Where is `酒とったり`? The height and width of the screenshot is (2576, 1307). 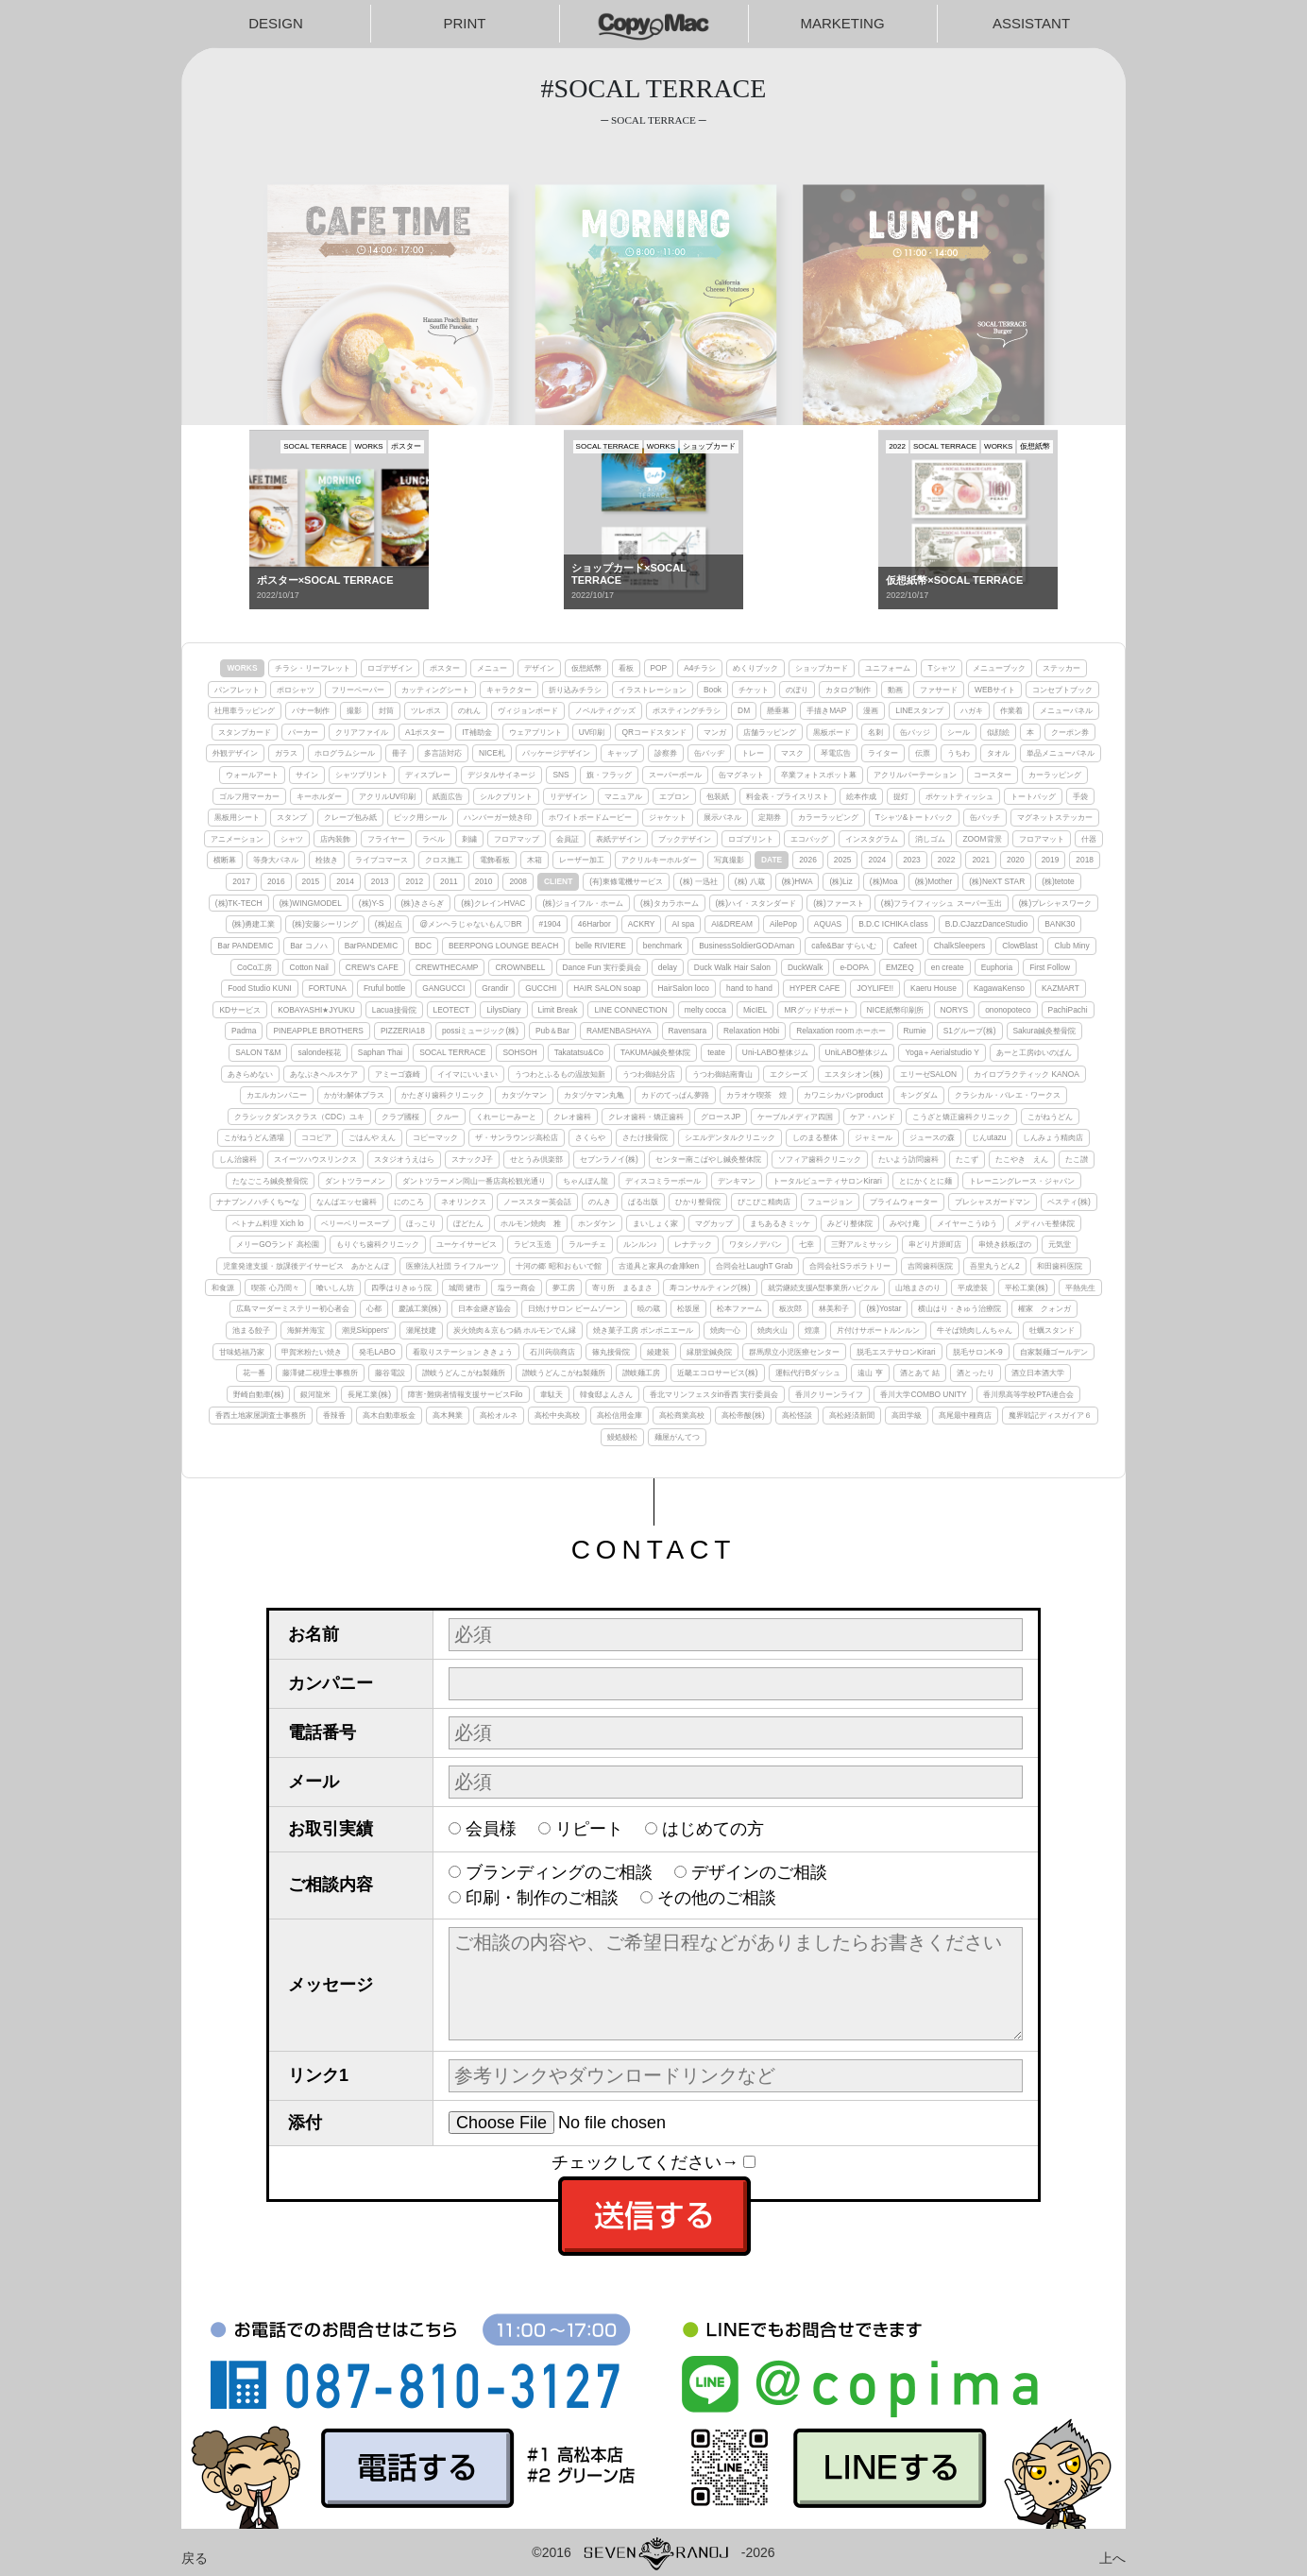
酒とったり is located at coordinates (975, 1372).